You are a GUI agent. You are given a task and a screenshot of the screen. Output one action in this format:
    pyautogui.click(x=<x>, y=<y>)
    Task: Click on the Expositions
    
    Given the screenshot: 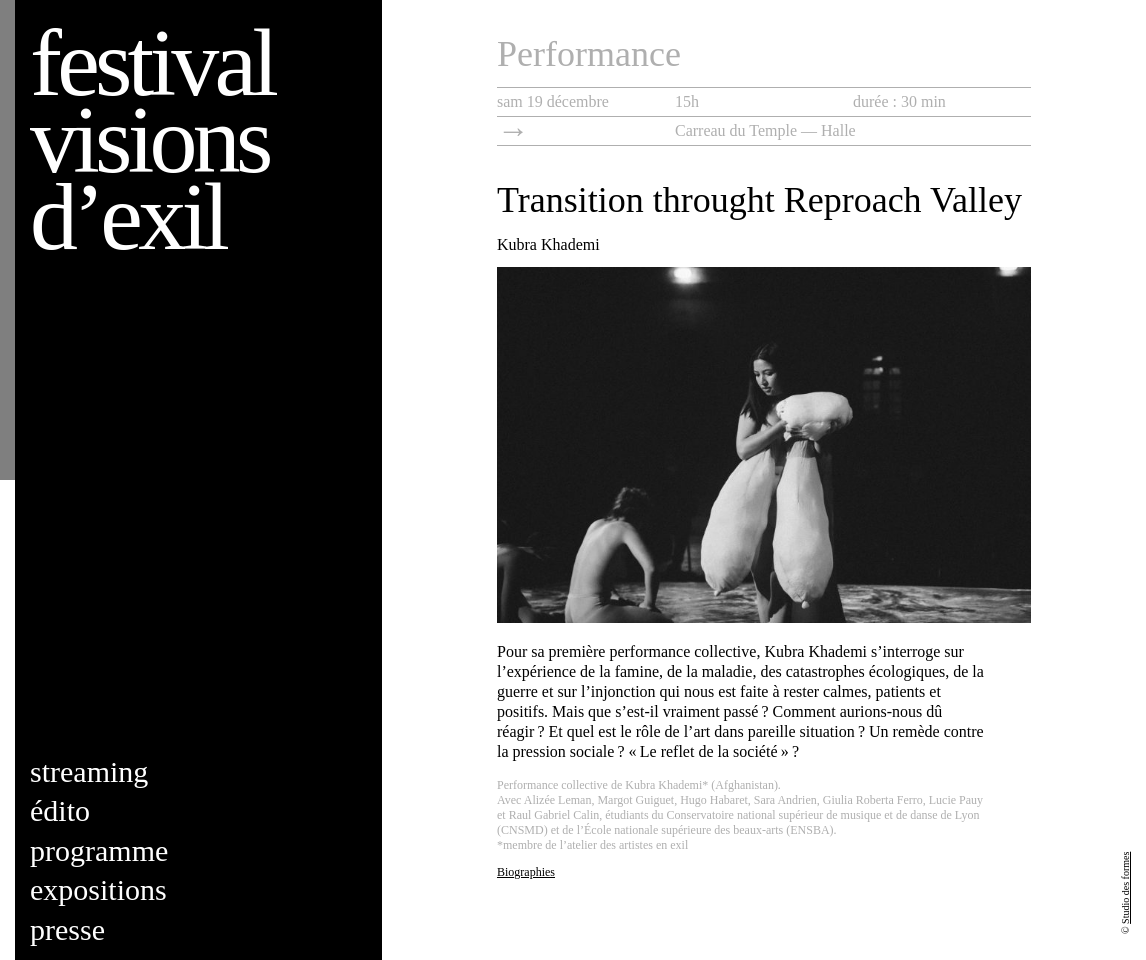 What is the action you would take?
    pyautogui.click(x=98, y=889)
    